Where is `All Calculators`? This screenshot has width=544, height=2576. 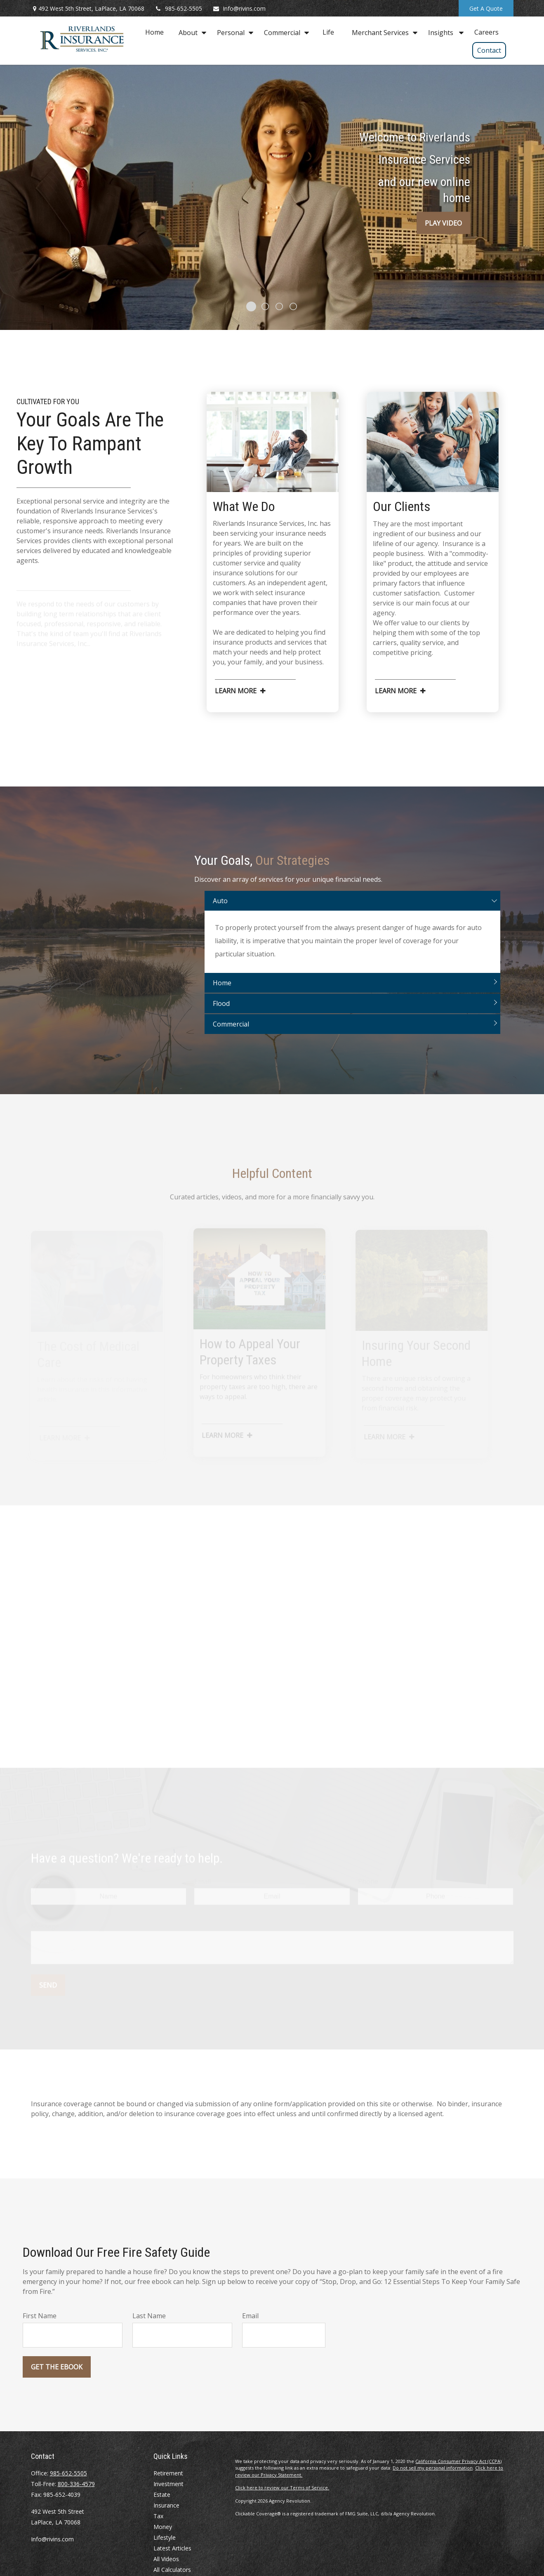 All Calculators is located at coordinates (172, 2570).